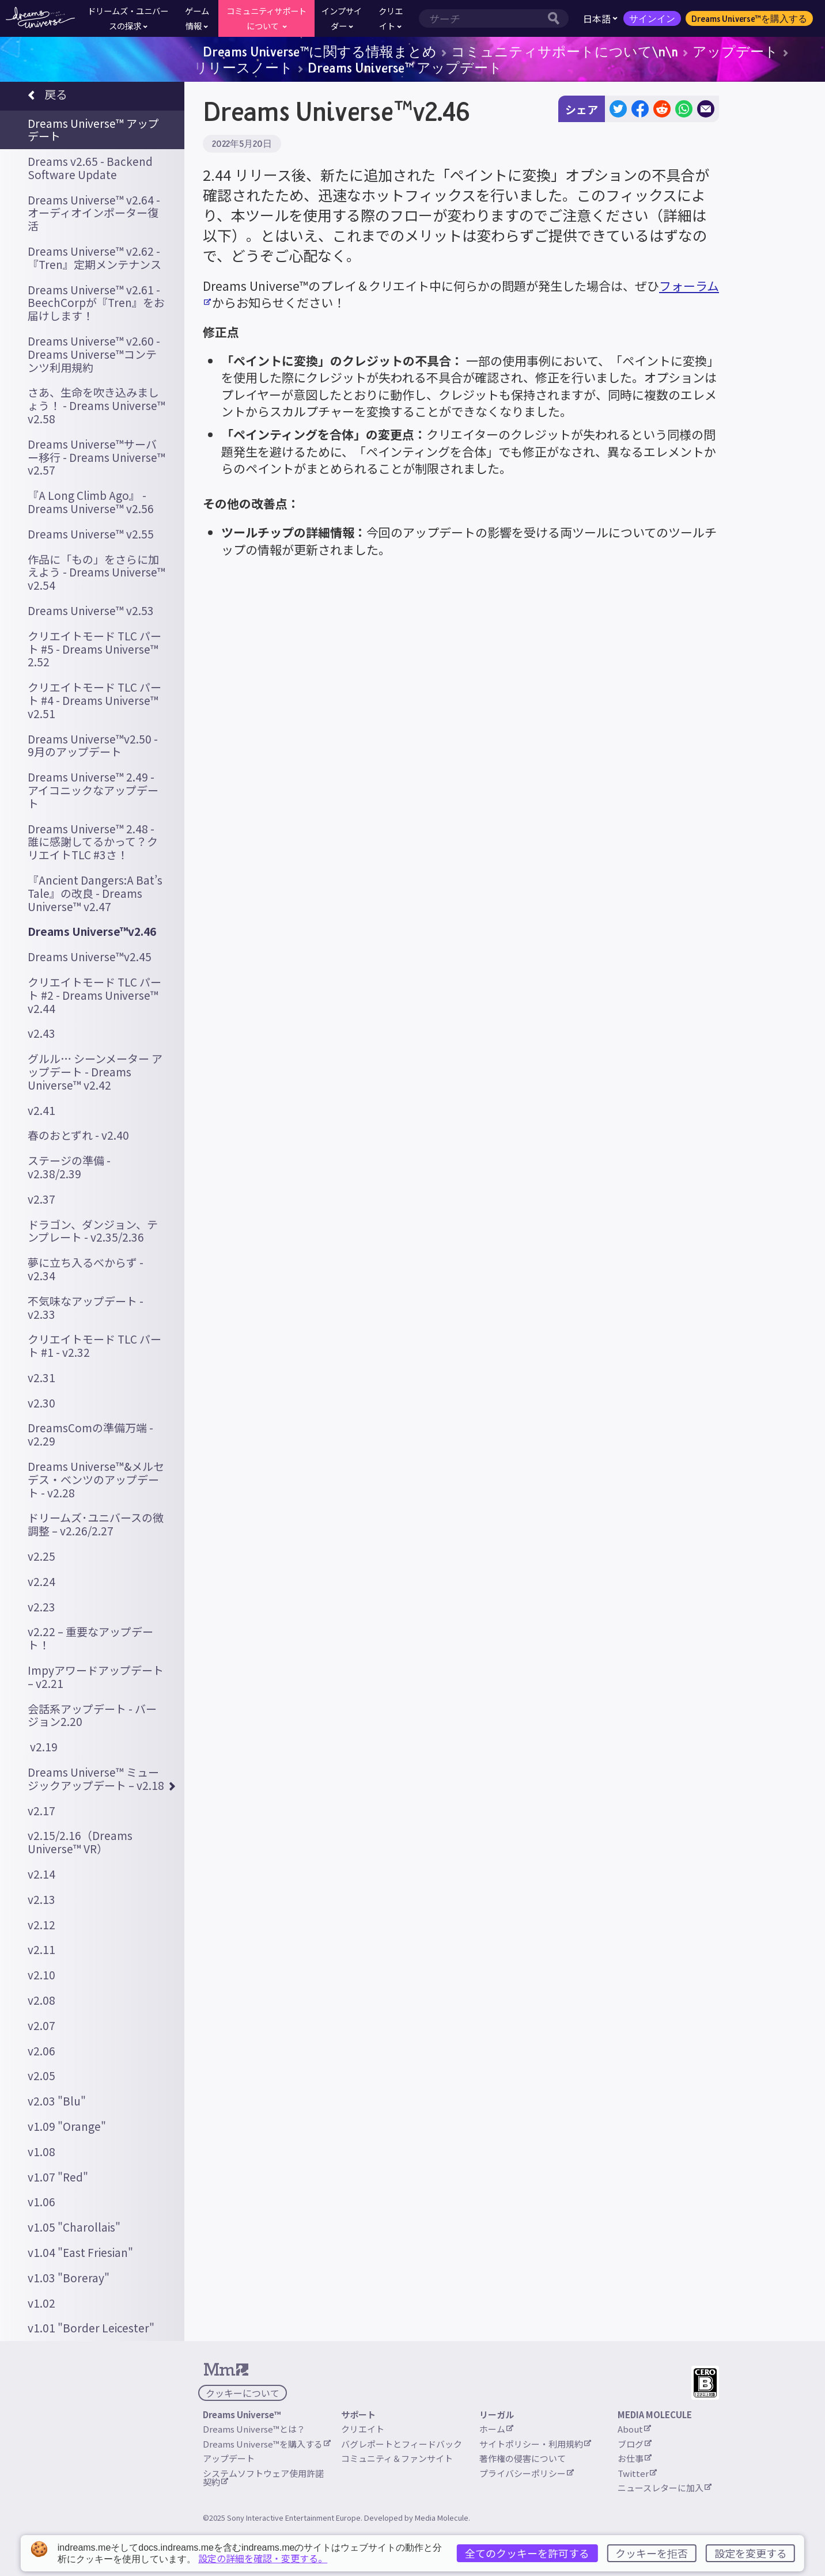 This screenshot has height=2576, width=825. What do you see at coordinates (637, 2473) in the screenshot?
I see `Twitter` at bounding box center [637, 2473].